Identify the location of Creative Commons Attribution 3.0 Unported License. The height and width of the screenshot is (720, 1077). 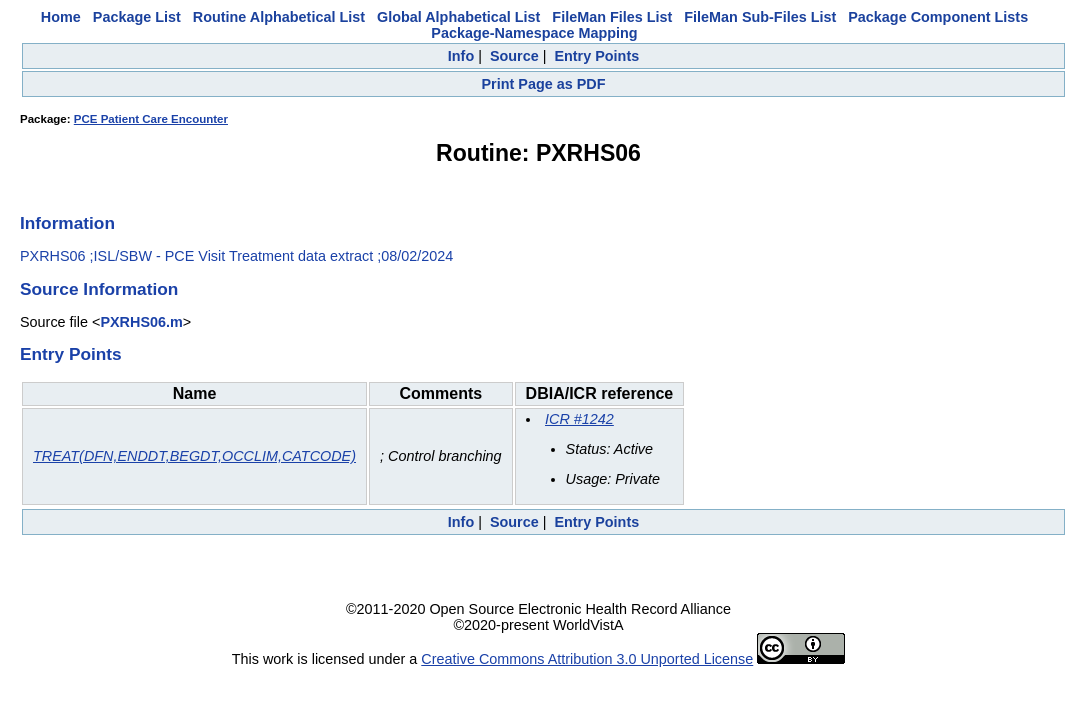
(587, 659).